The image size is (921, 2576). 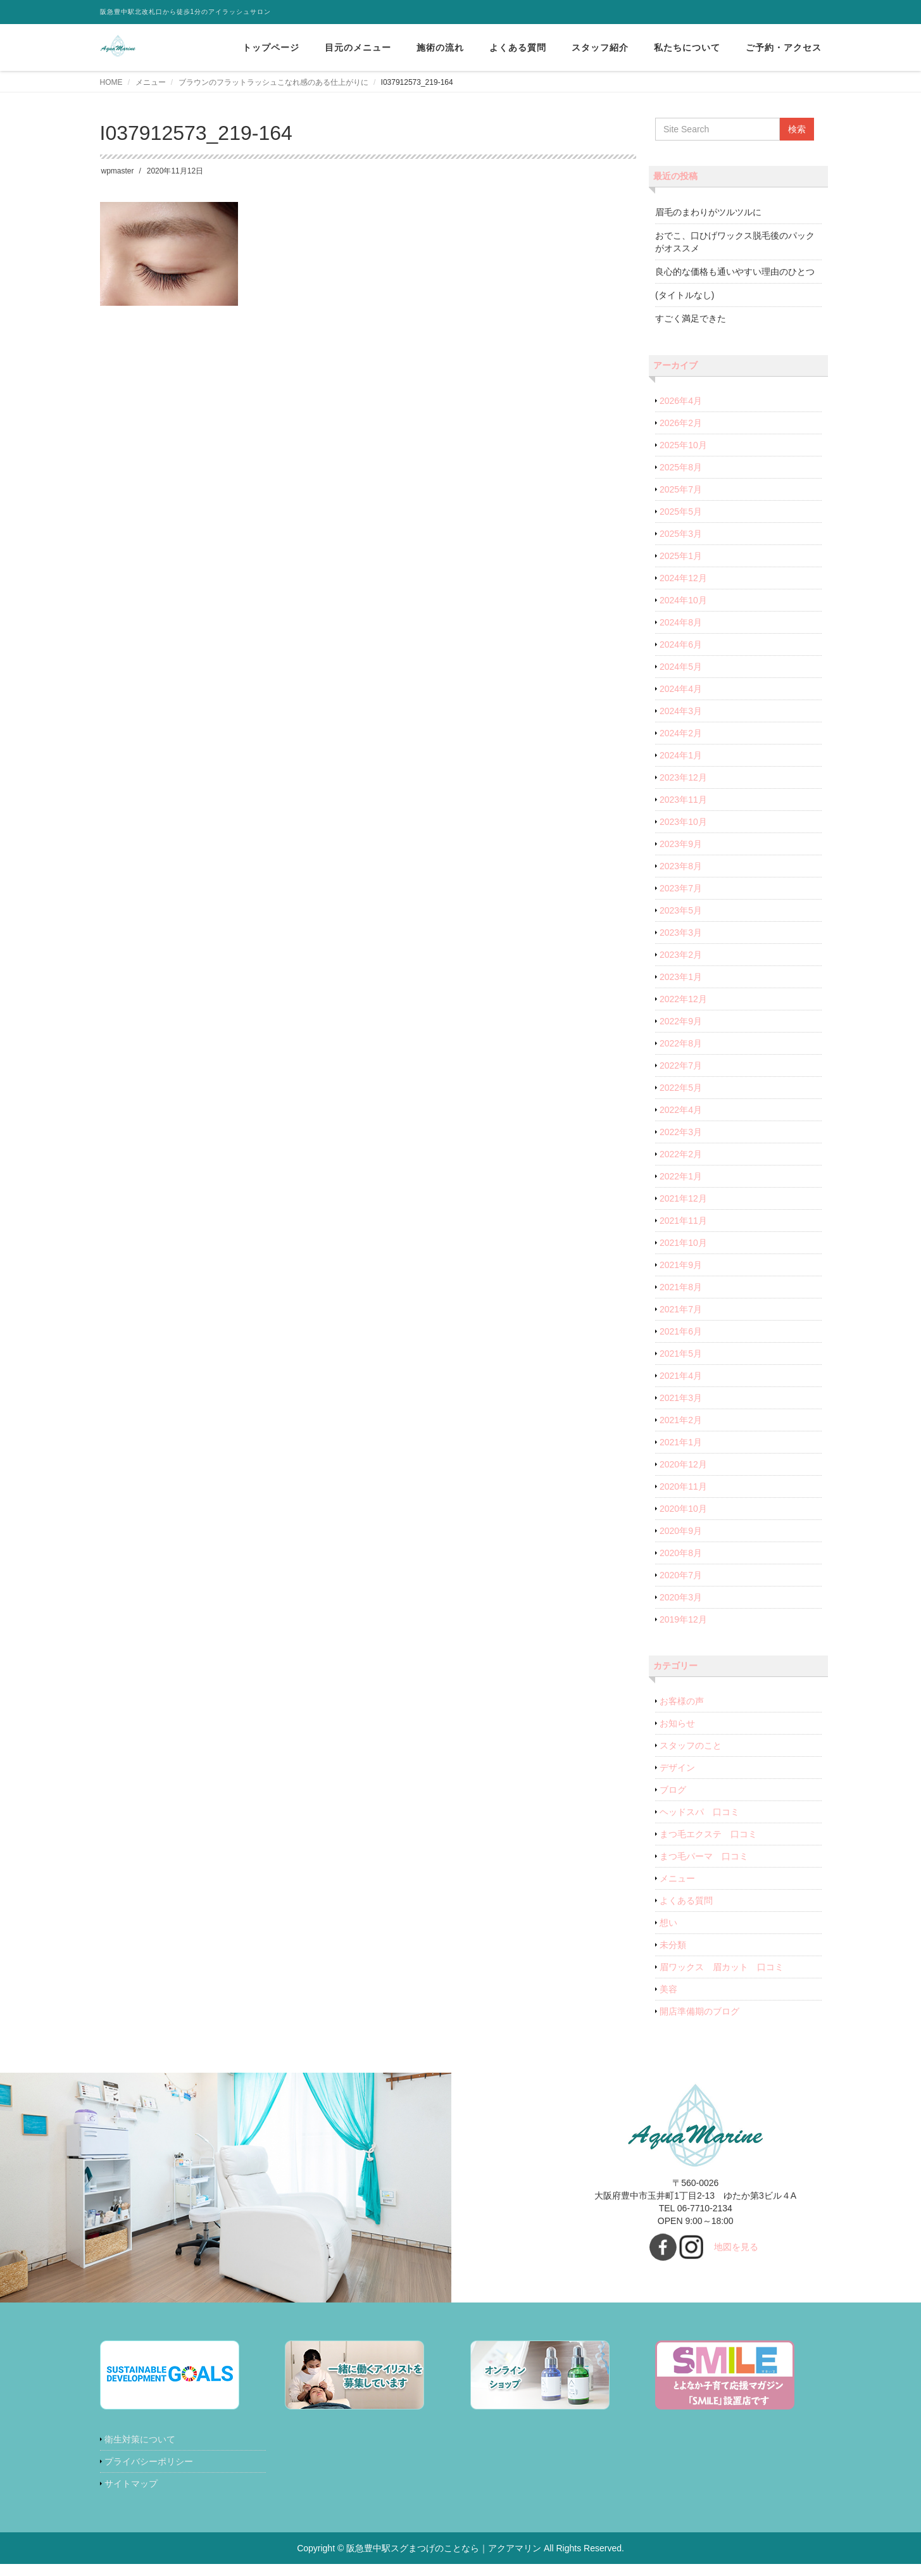 I want to click on トップページ, so click(x=270, y=47).